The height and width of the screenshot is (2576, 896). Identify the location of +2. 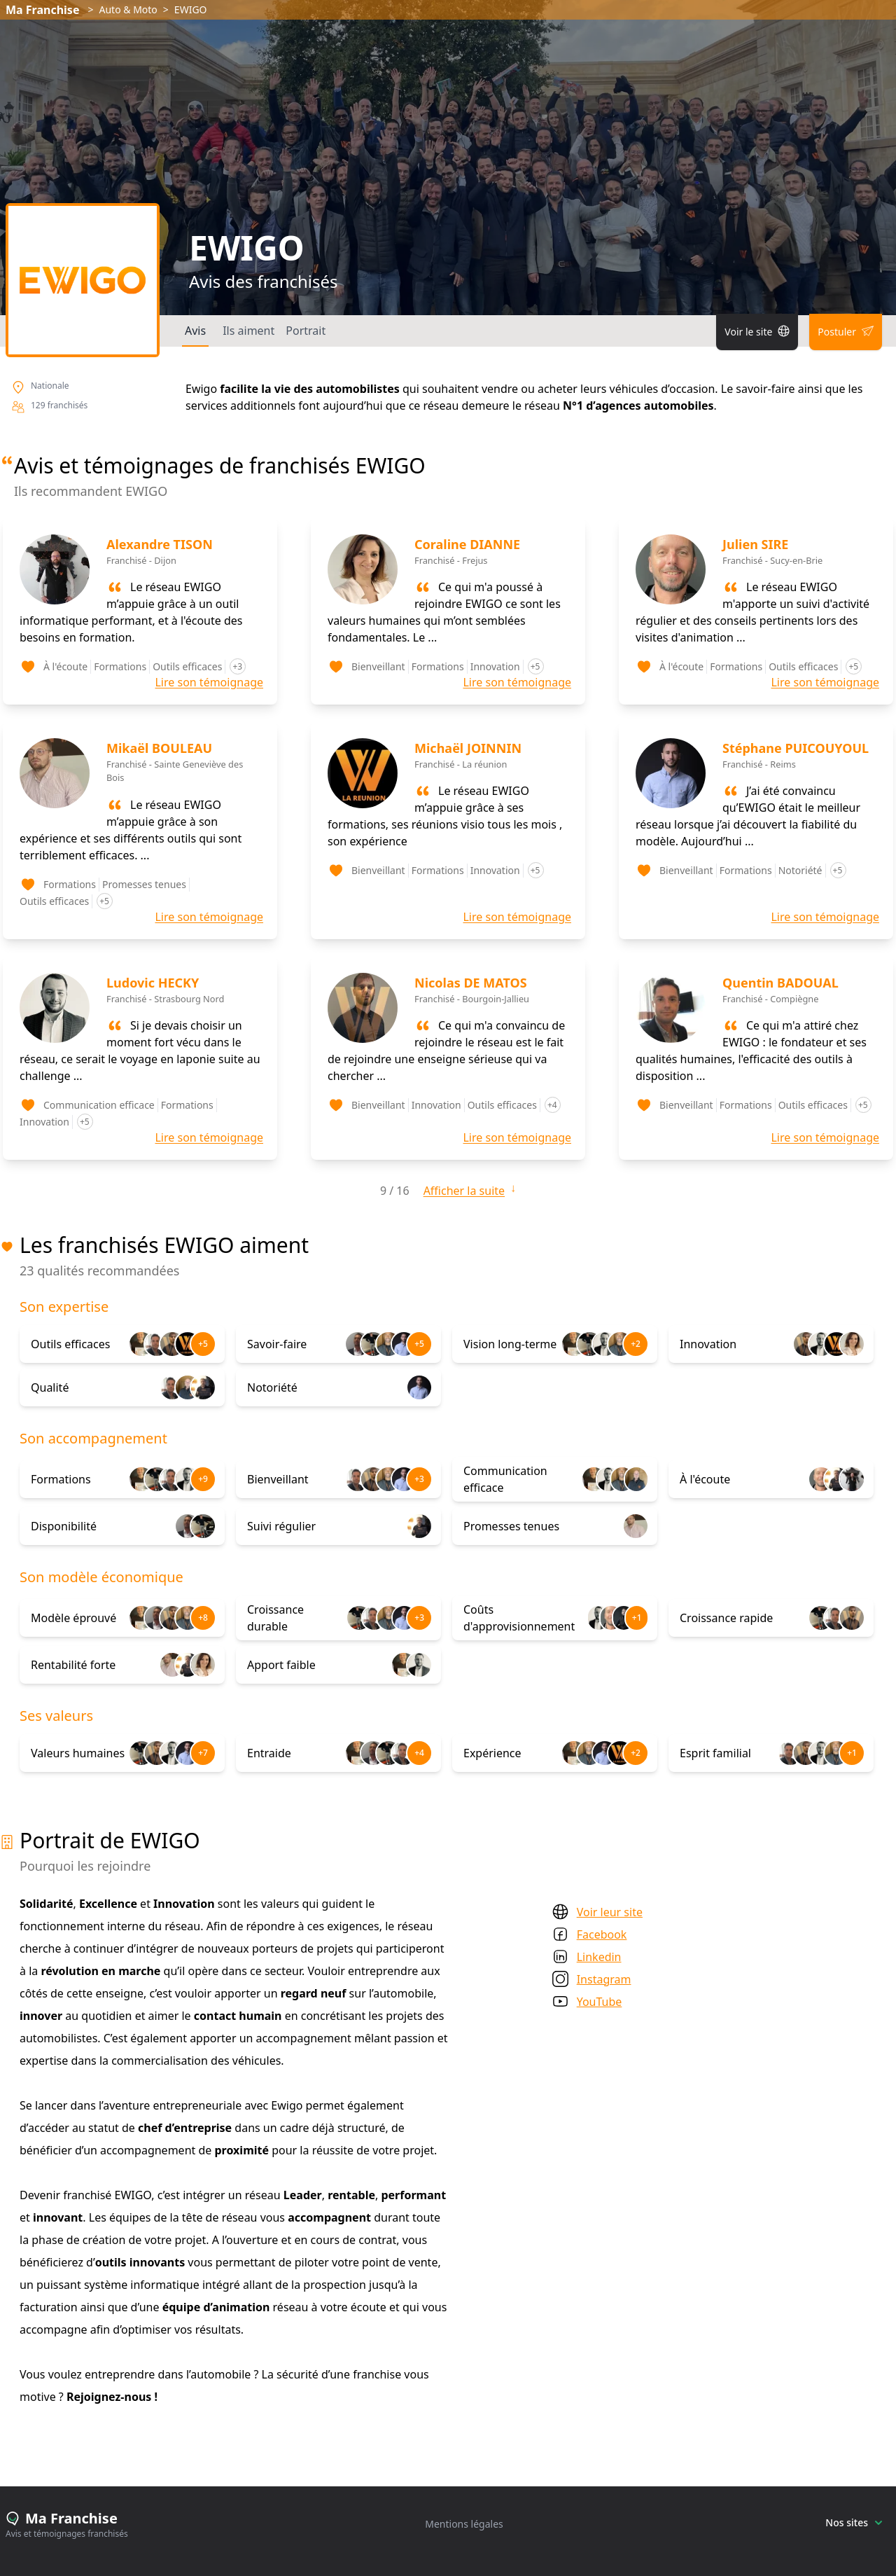
(635, 1344).